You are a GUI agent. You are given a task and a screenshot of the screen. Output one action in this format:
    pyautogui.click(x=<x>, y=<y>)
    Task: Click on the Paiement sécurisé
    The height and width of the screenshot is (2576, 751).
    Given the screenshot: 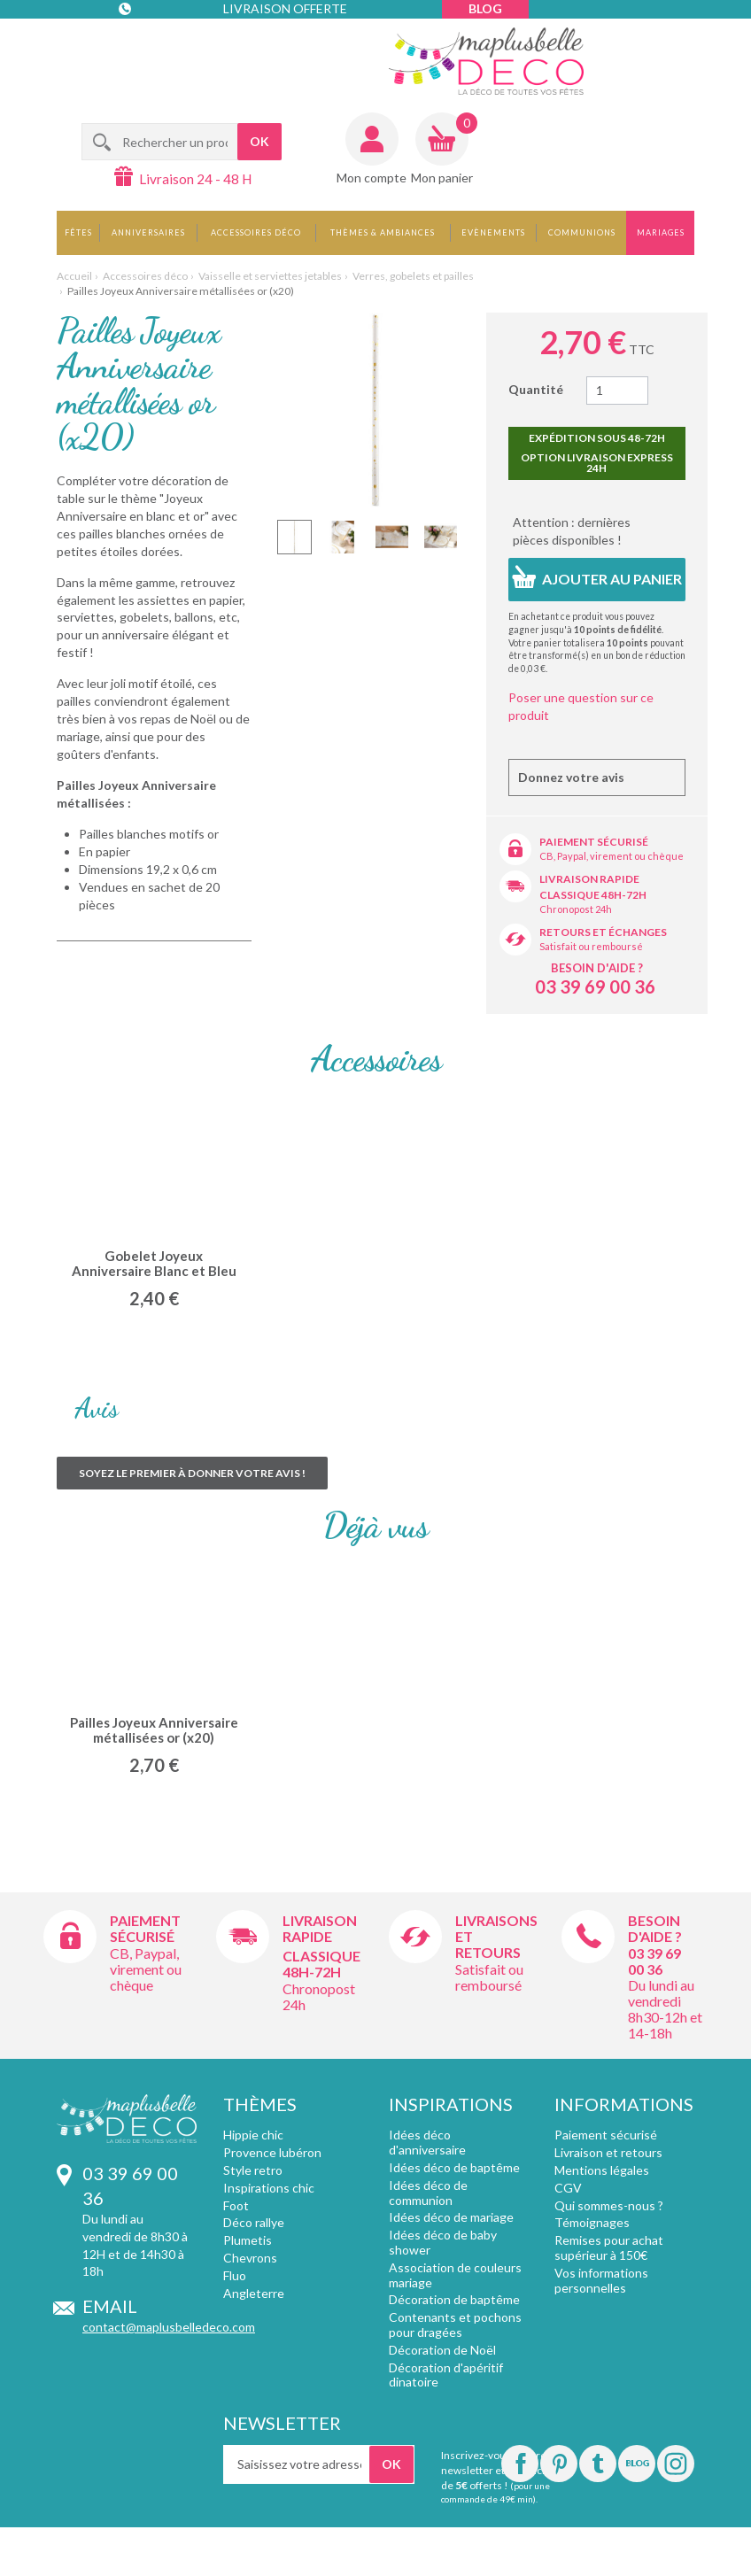 What is the action you would take?
    pyautogui.click(x=593, y=841)
    